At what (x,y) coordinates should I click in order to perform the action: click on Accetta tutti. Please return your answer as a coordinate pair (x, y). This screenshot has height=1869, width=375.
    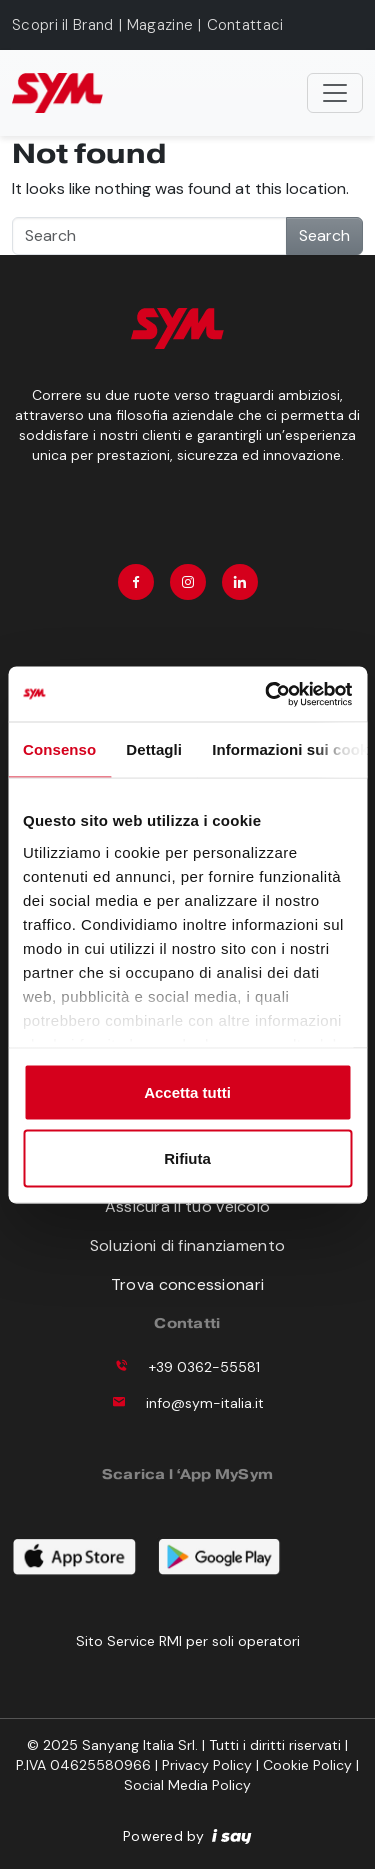
    Looking at the image, I should click on (187, 1092).